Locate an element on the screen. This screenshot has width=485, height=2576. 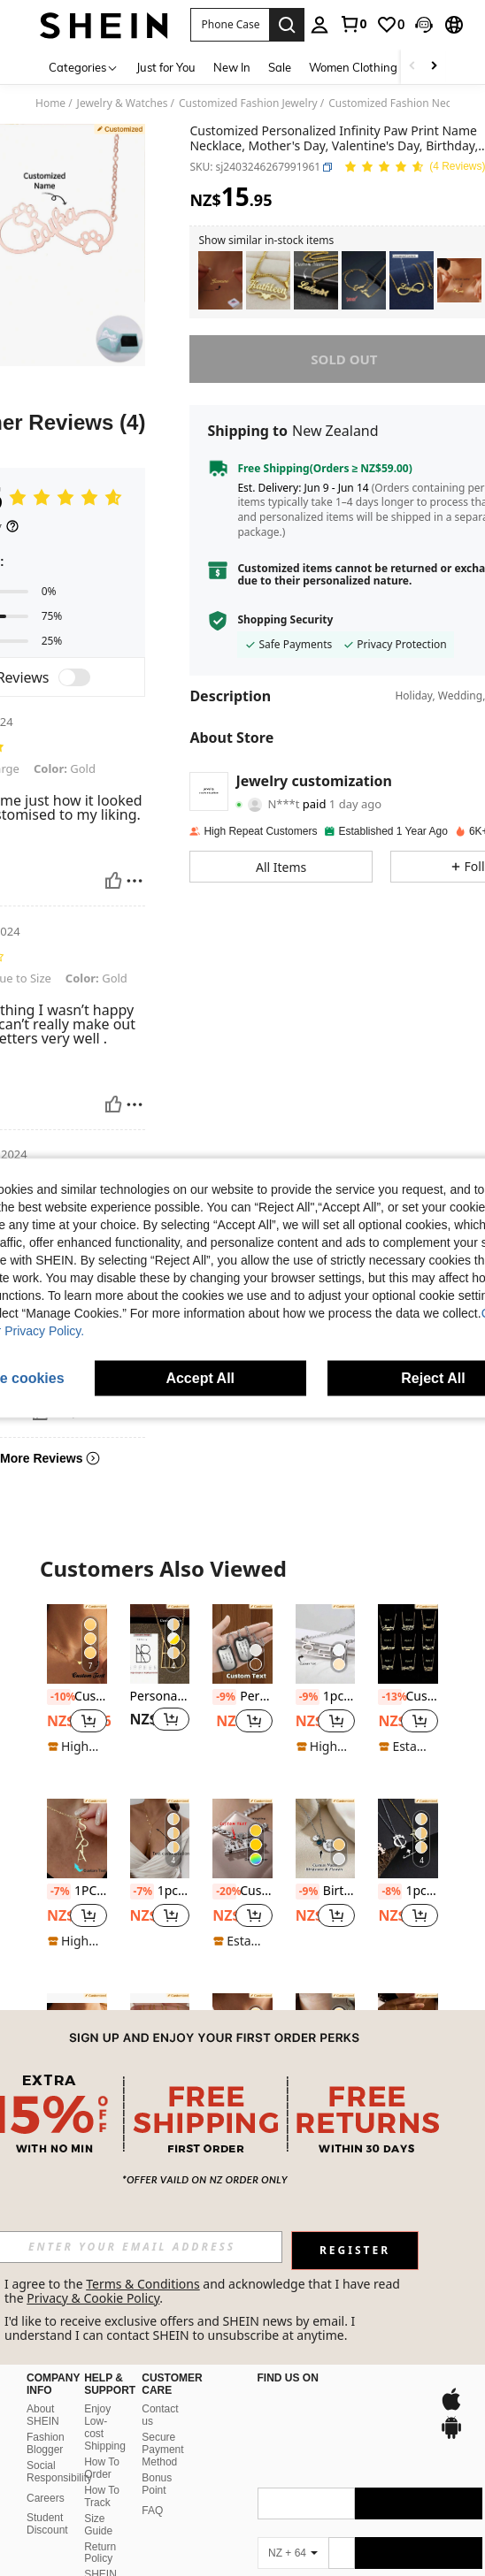
[listitem] is located at coordinates (220, 280).